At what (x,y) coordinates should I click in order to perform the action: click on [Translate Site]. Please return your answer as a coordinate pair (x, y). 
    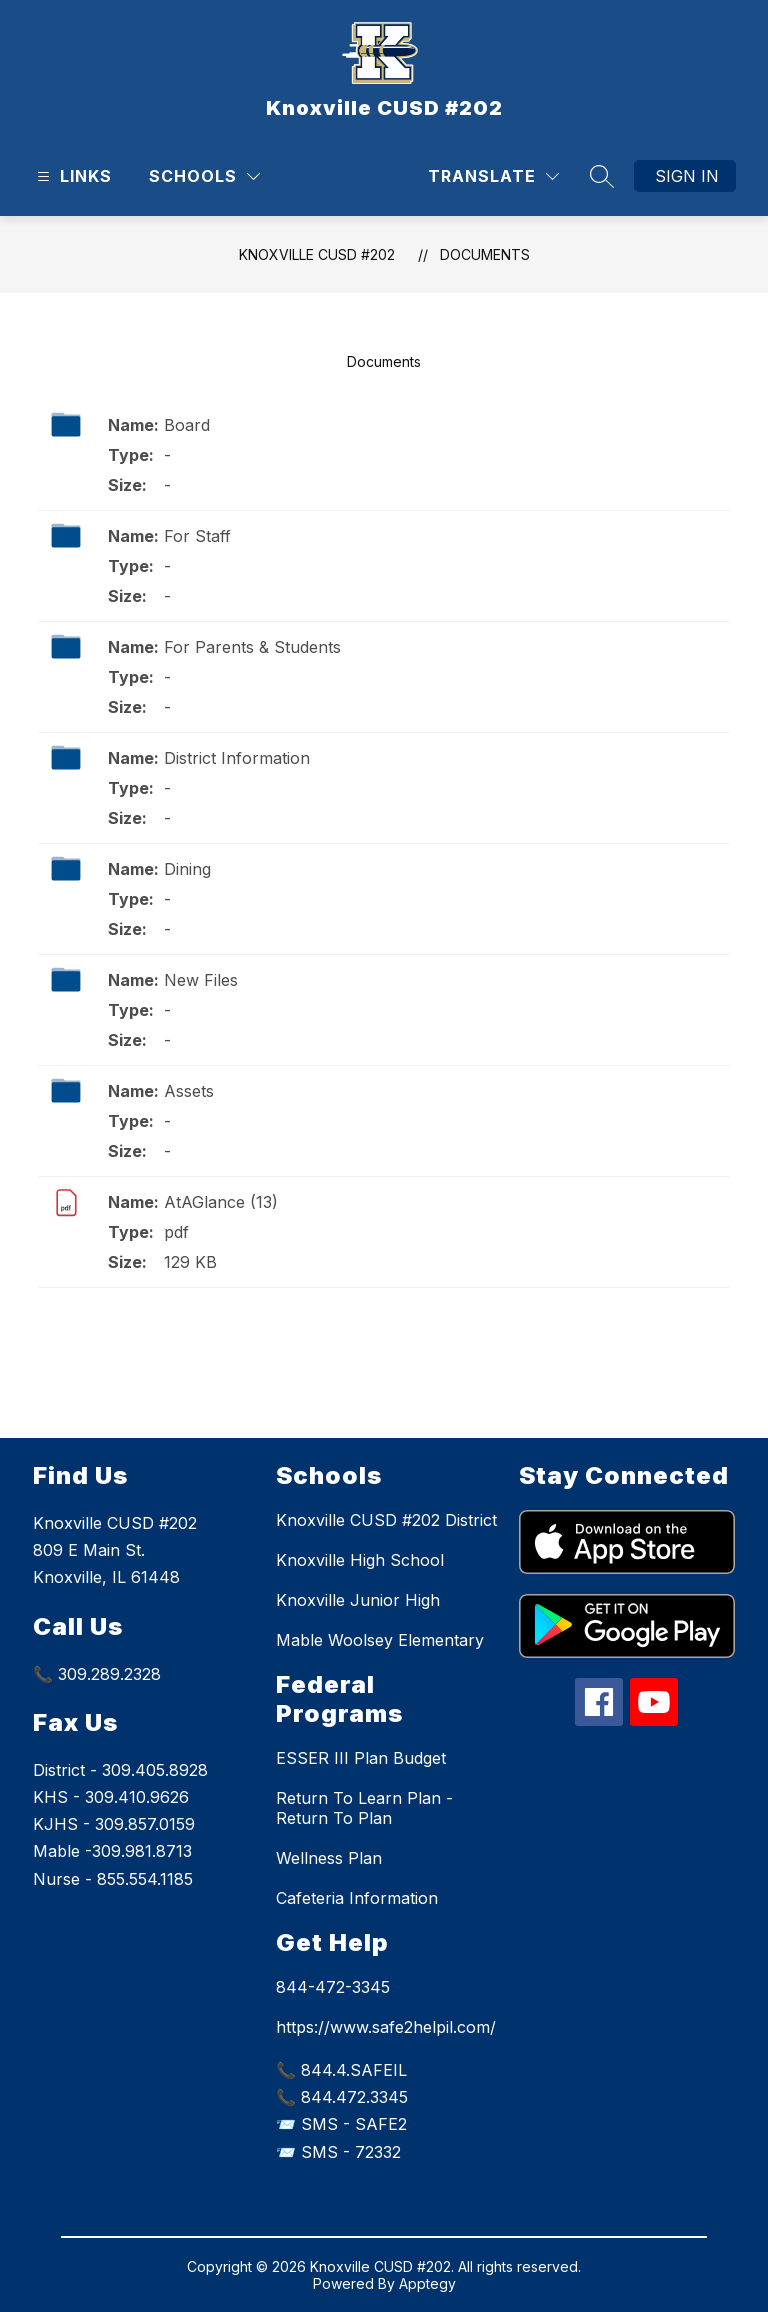
    Looking at the image, I should click on (493, 176).